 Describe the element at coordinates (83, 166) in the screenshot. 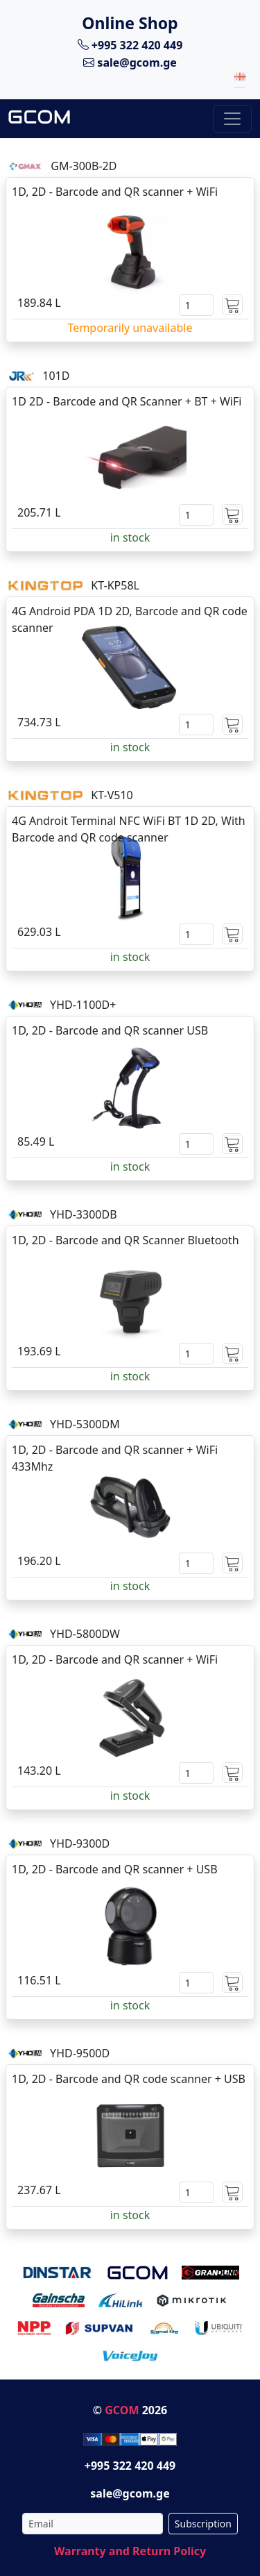

I see `GM-300B-2D` at that location.